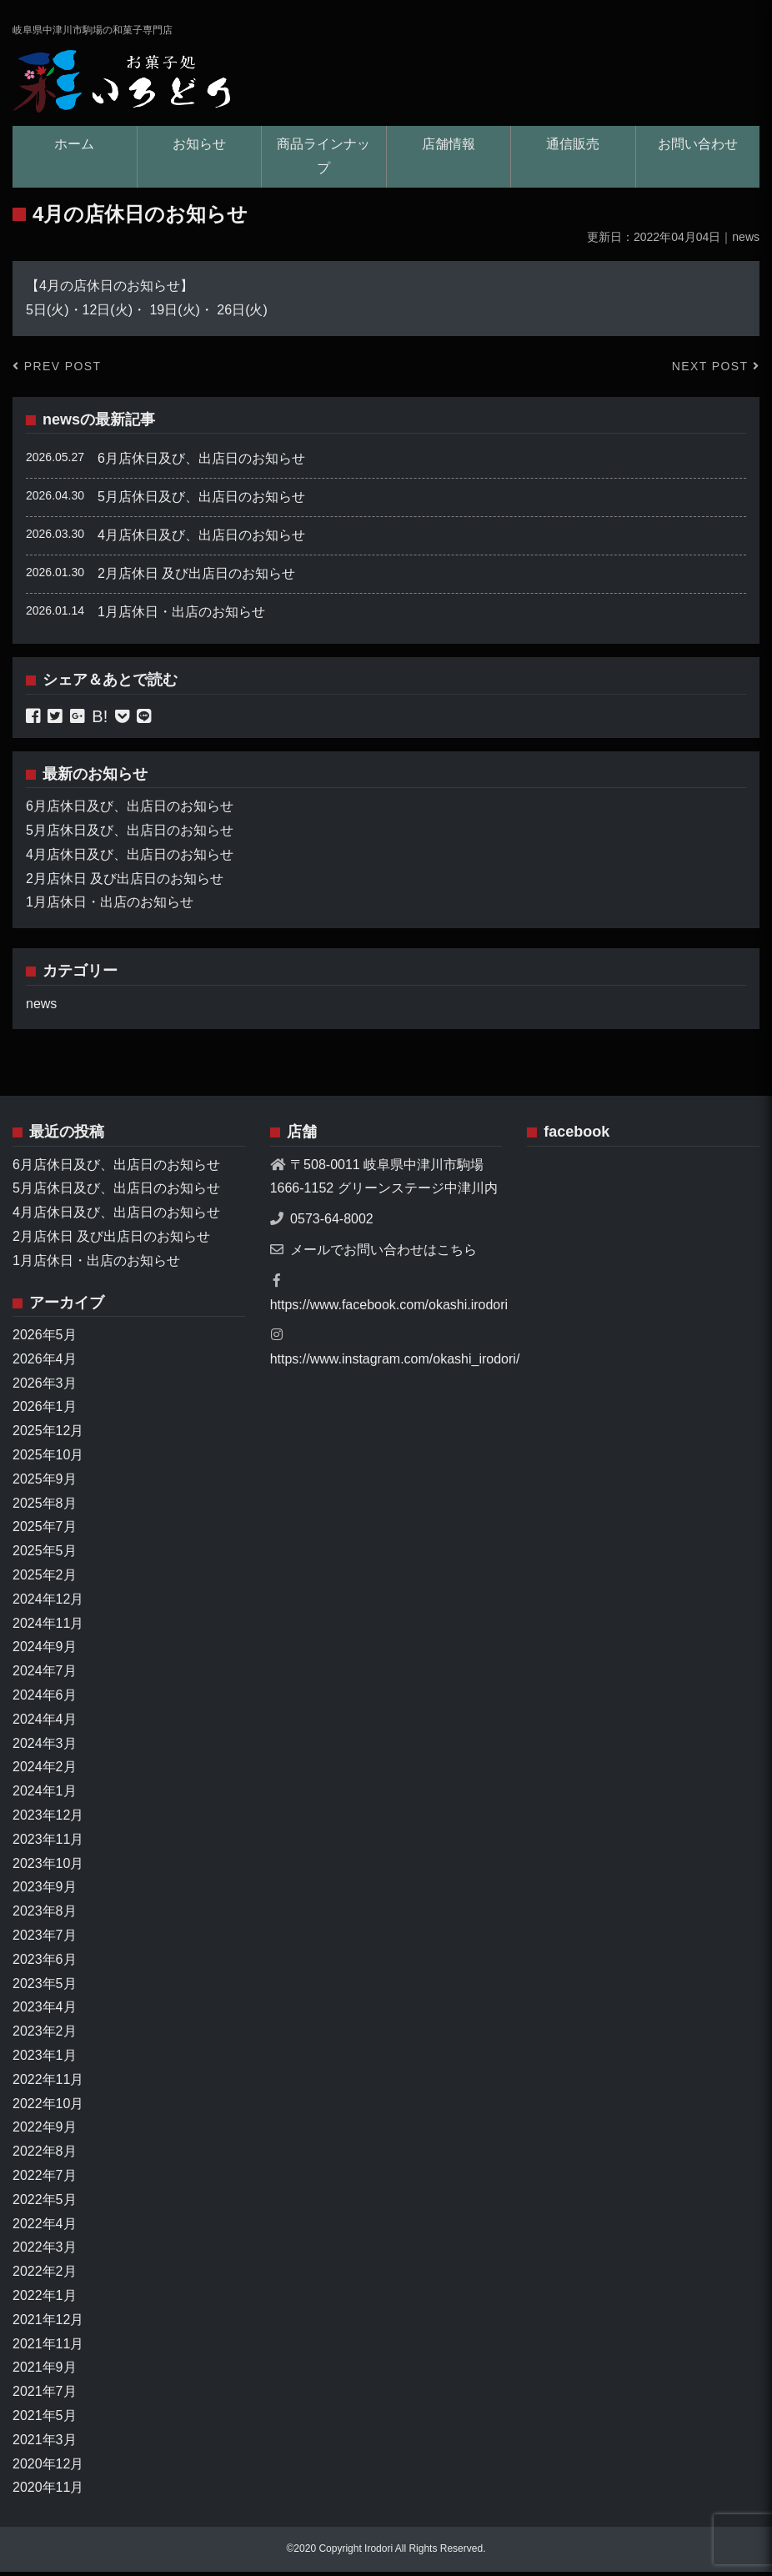 This screenshot has height=2576, width=772. Describe the element at coordinates (383, 1254) in the screenshot. I see `メールでお問い合わせはこちら` at that location.